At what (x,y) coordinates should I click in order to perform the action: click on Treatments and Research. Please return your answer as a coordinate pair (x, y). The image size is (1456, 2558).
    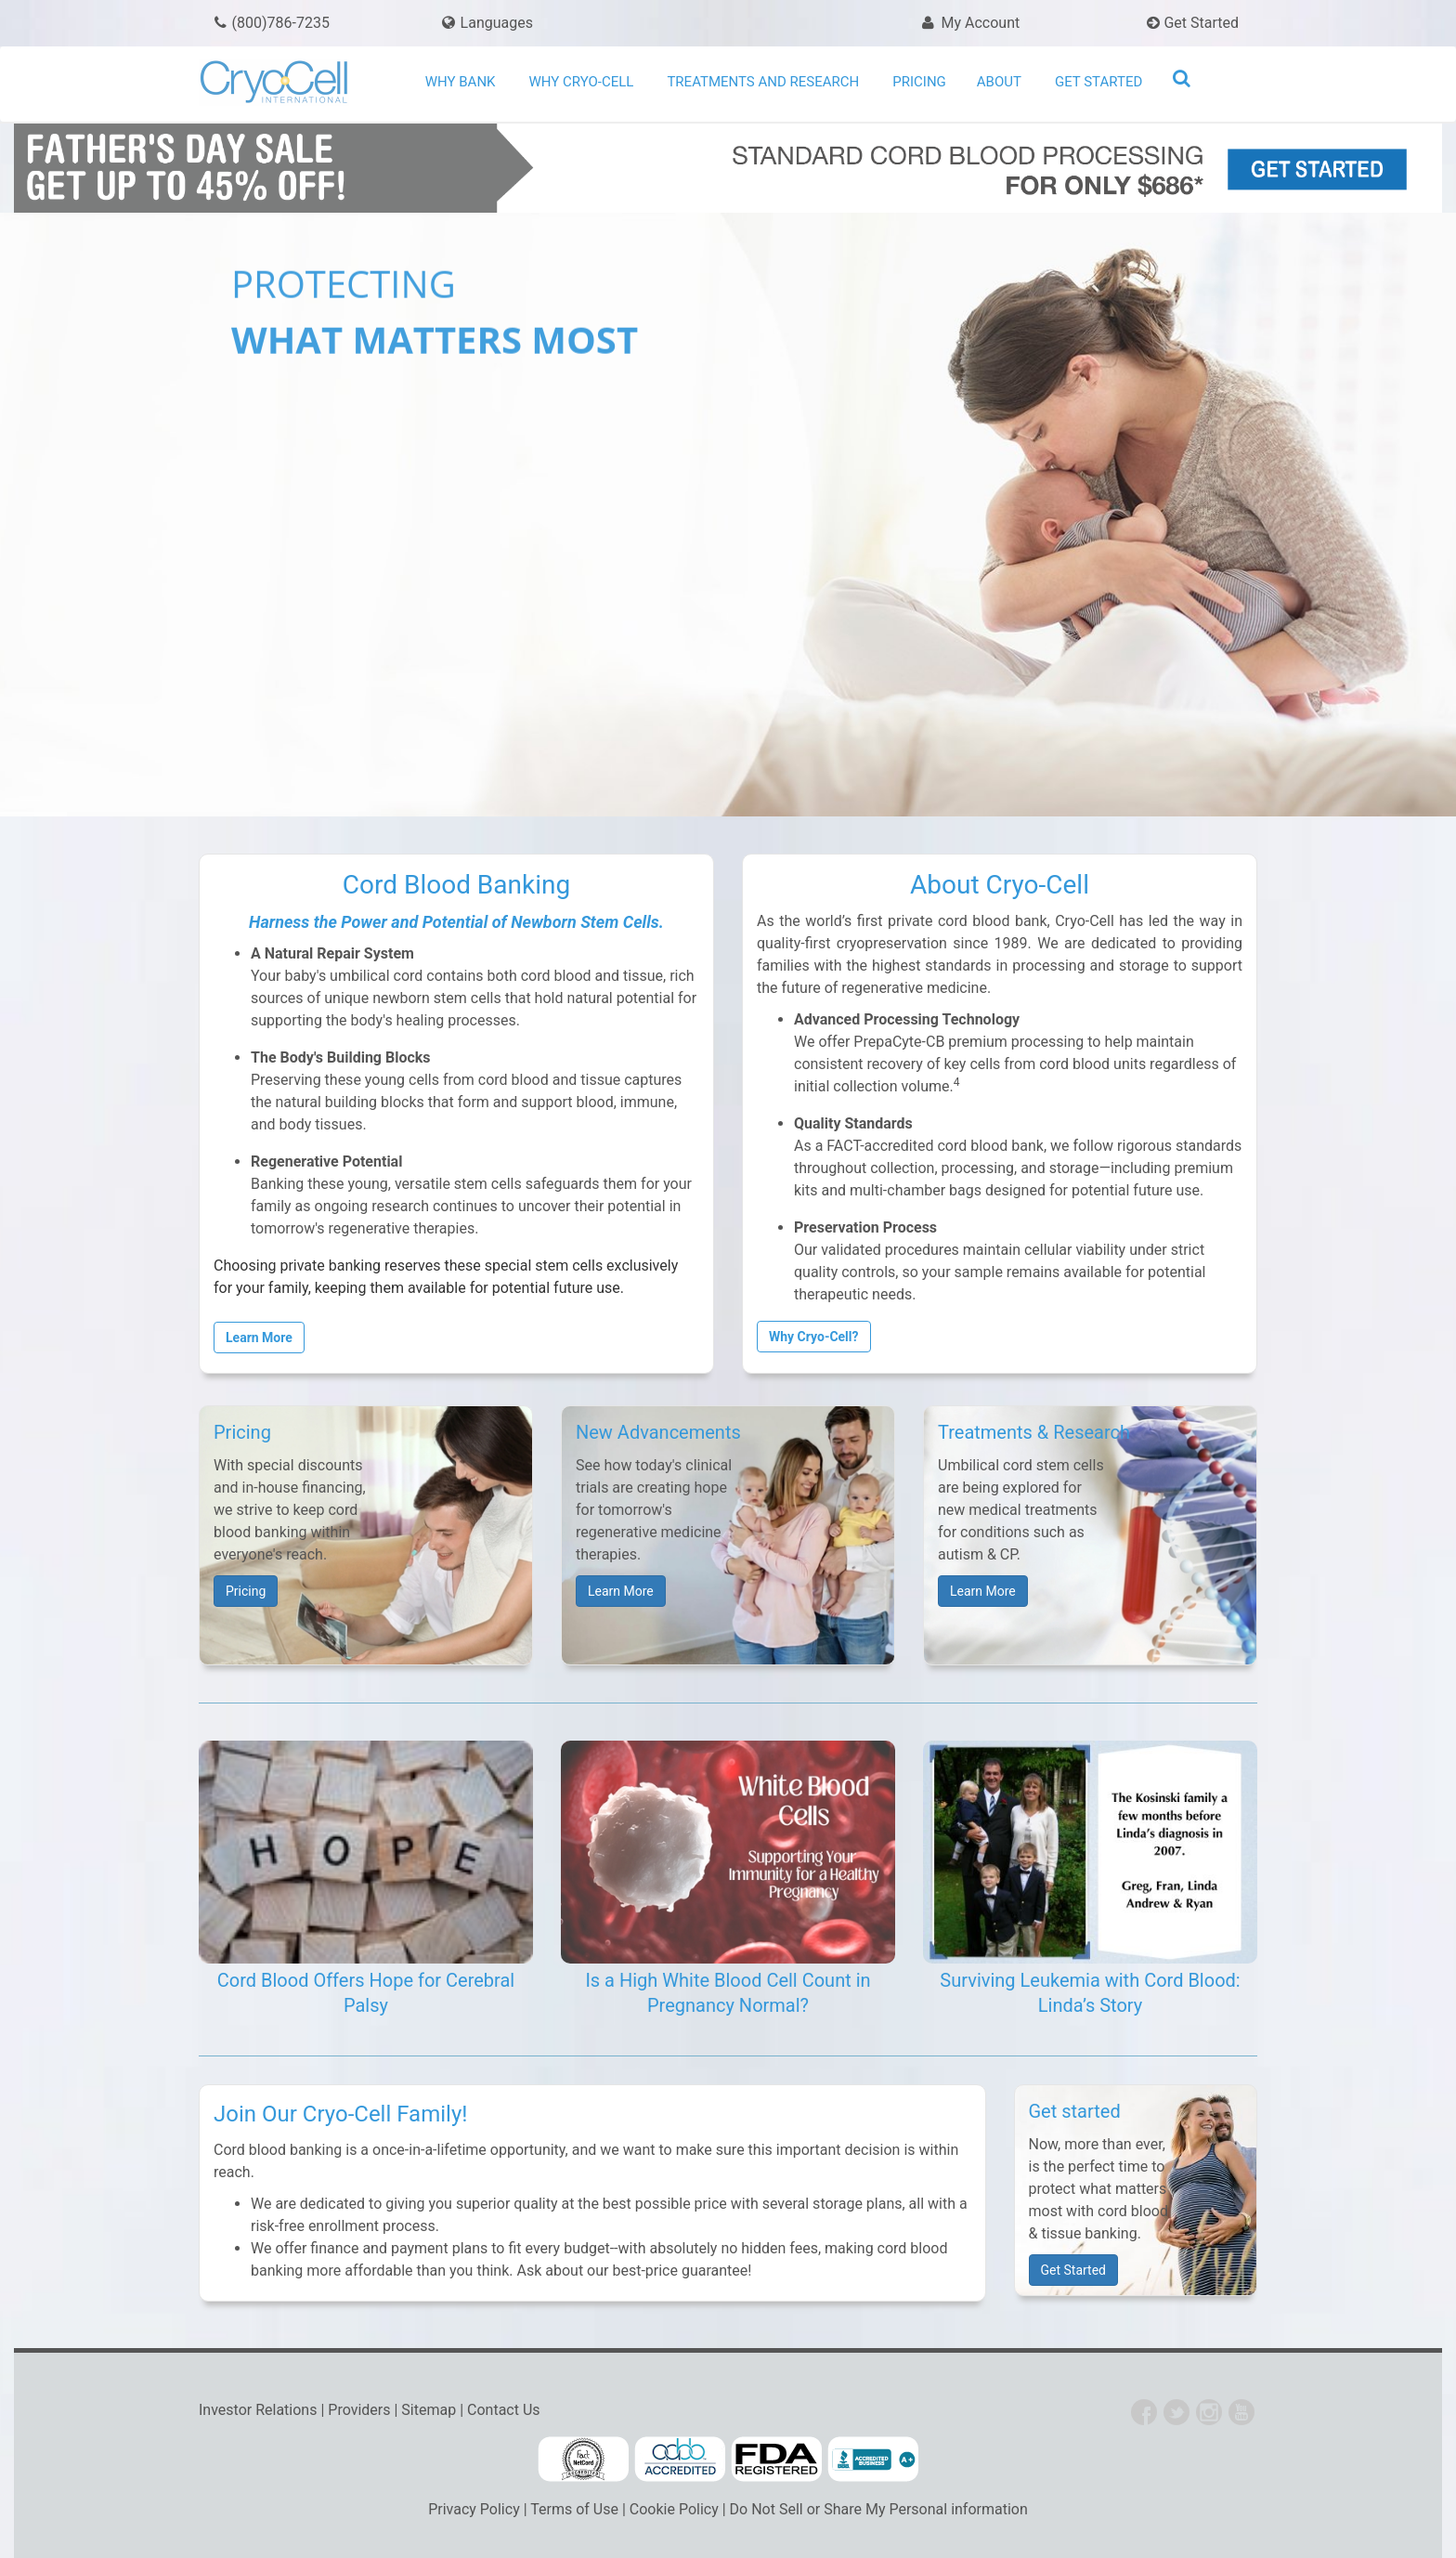
    Looking at the image, I should click on (763, 81).